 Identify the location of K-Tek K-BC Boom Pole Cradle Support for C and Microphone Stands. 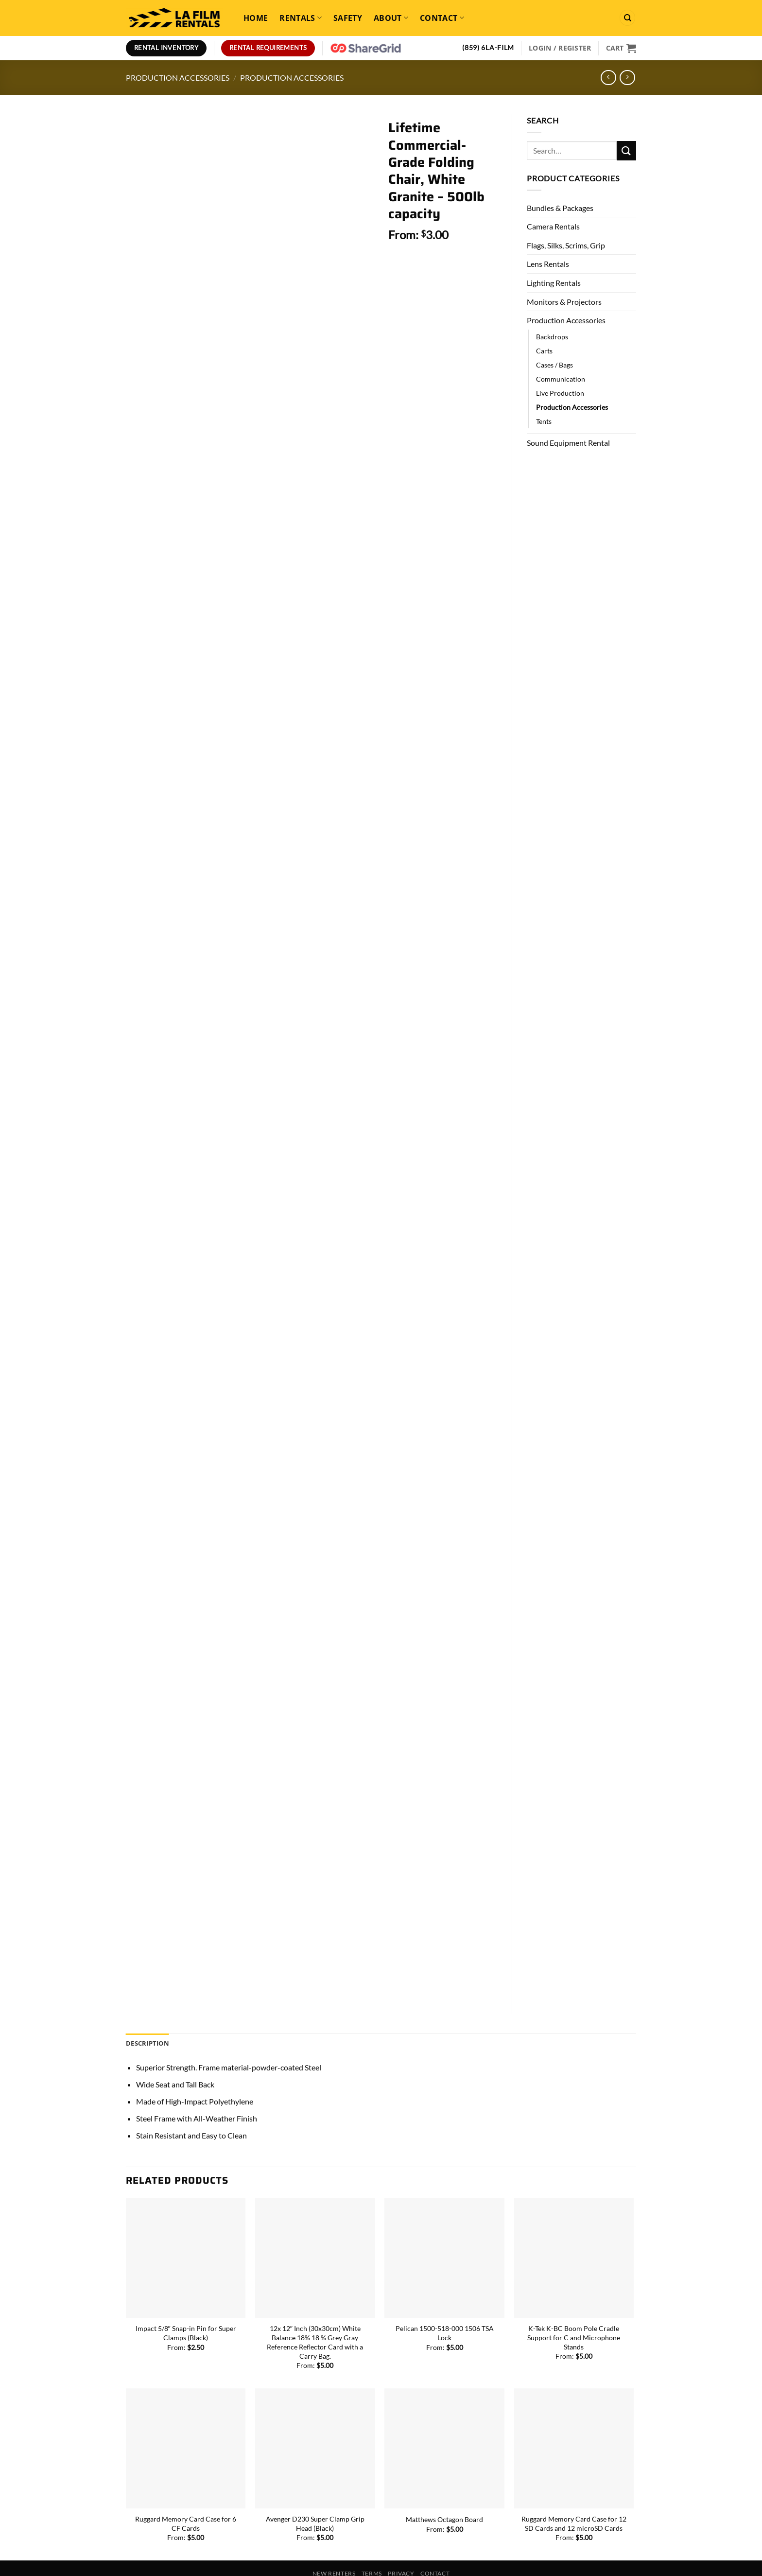
(573, 2312).